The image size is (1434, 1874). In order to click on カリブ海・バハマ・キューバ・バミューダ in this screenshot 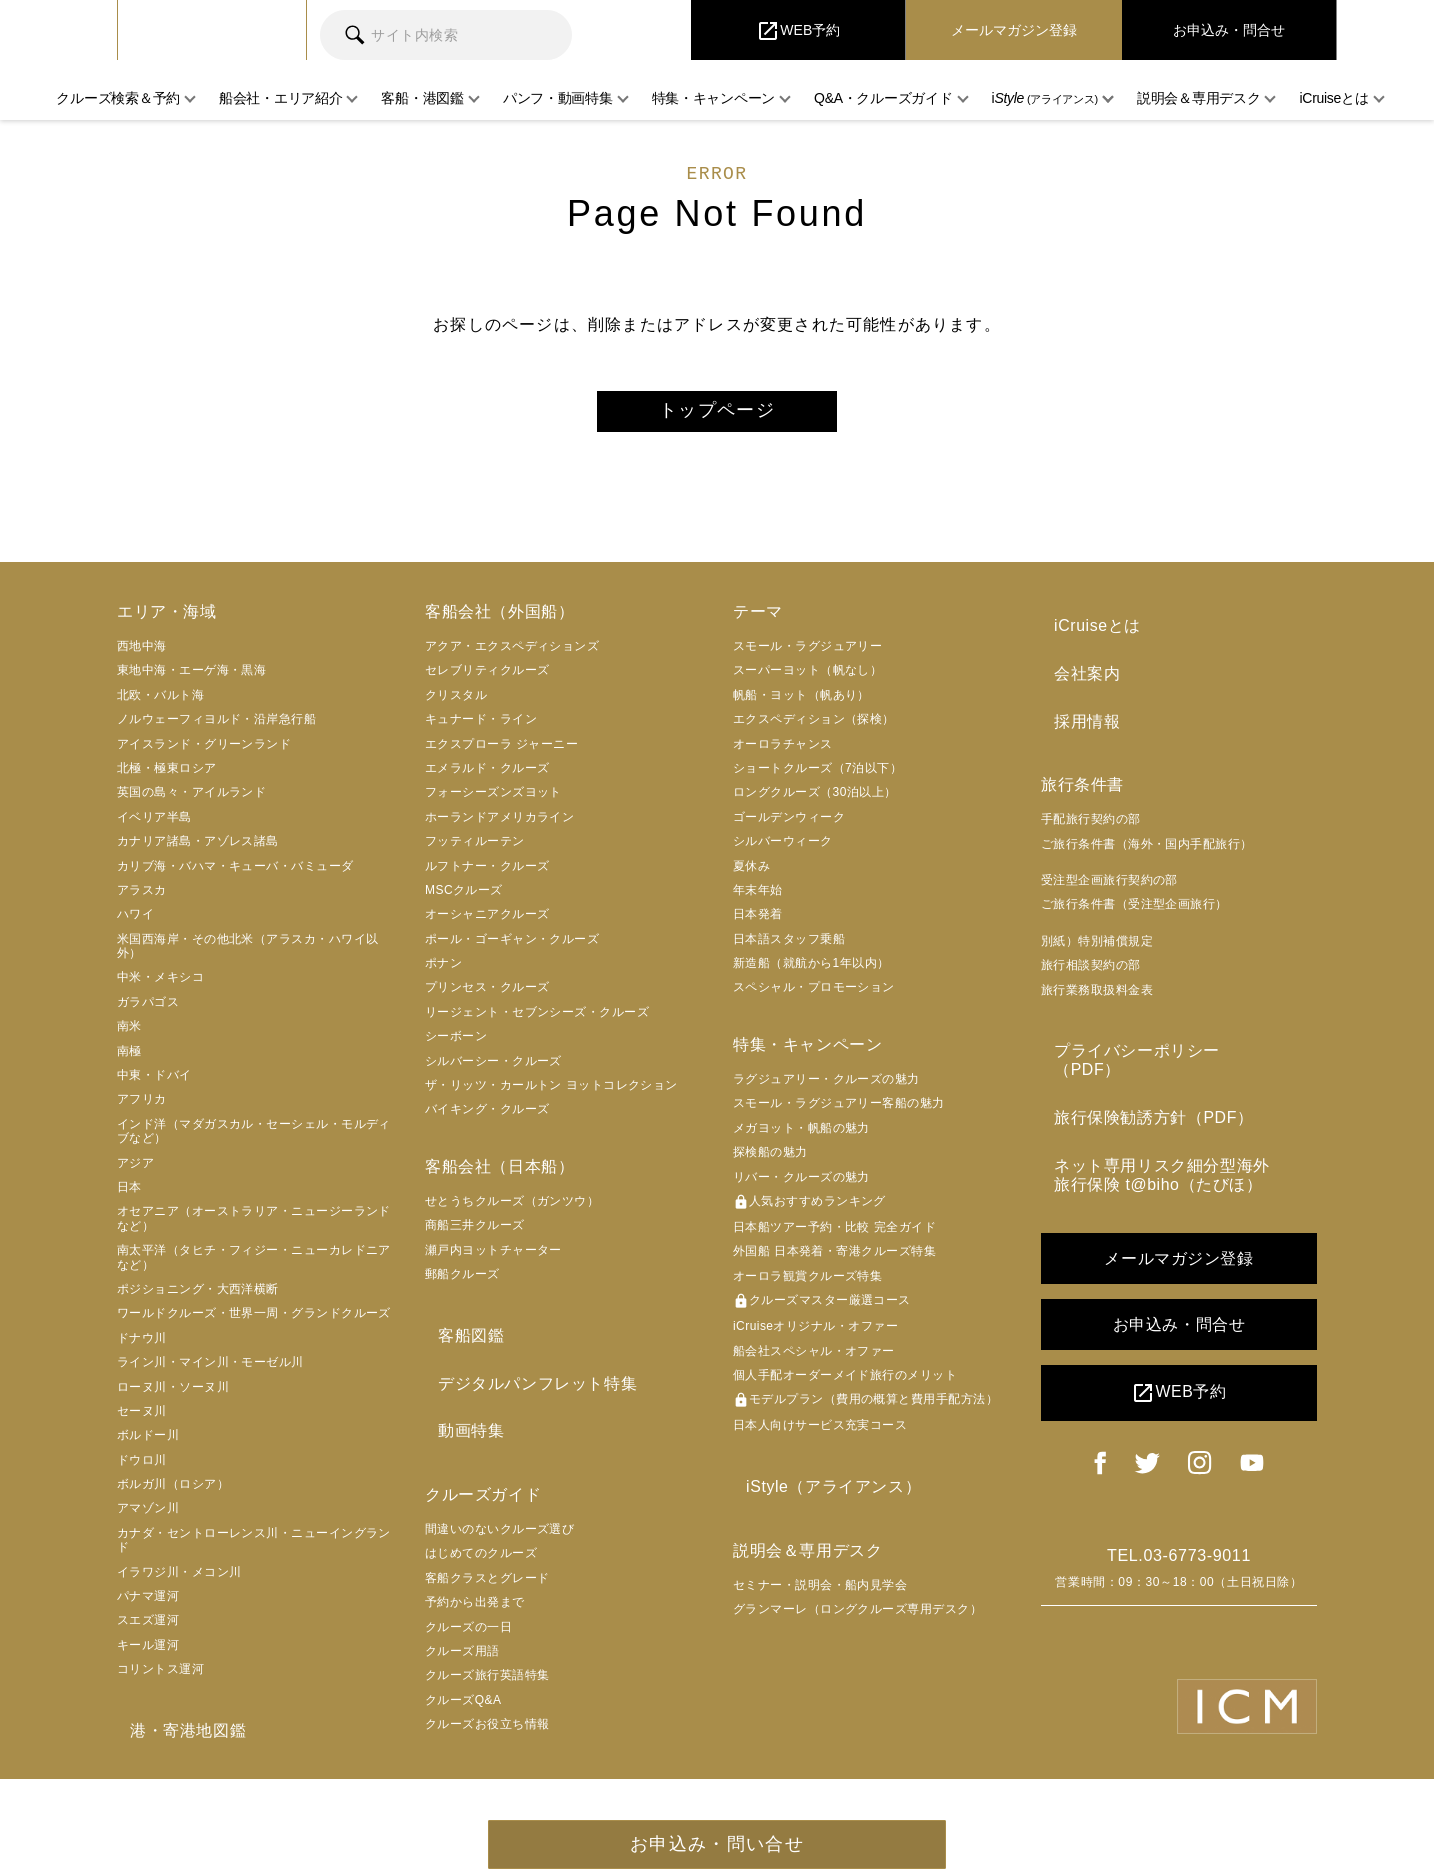, I will do `click(235, 874)`.